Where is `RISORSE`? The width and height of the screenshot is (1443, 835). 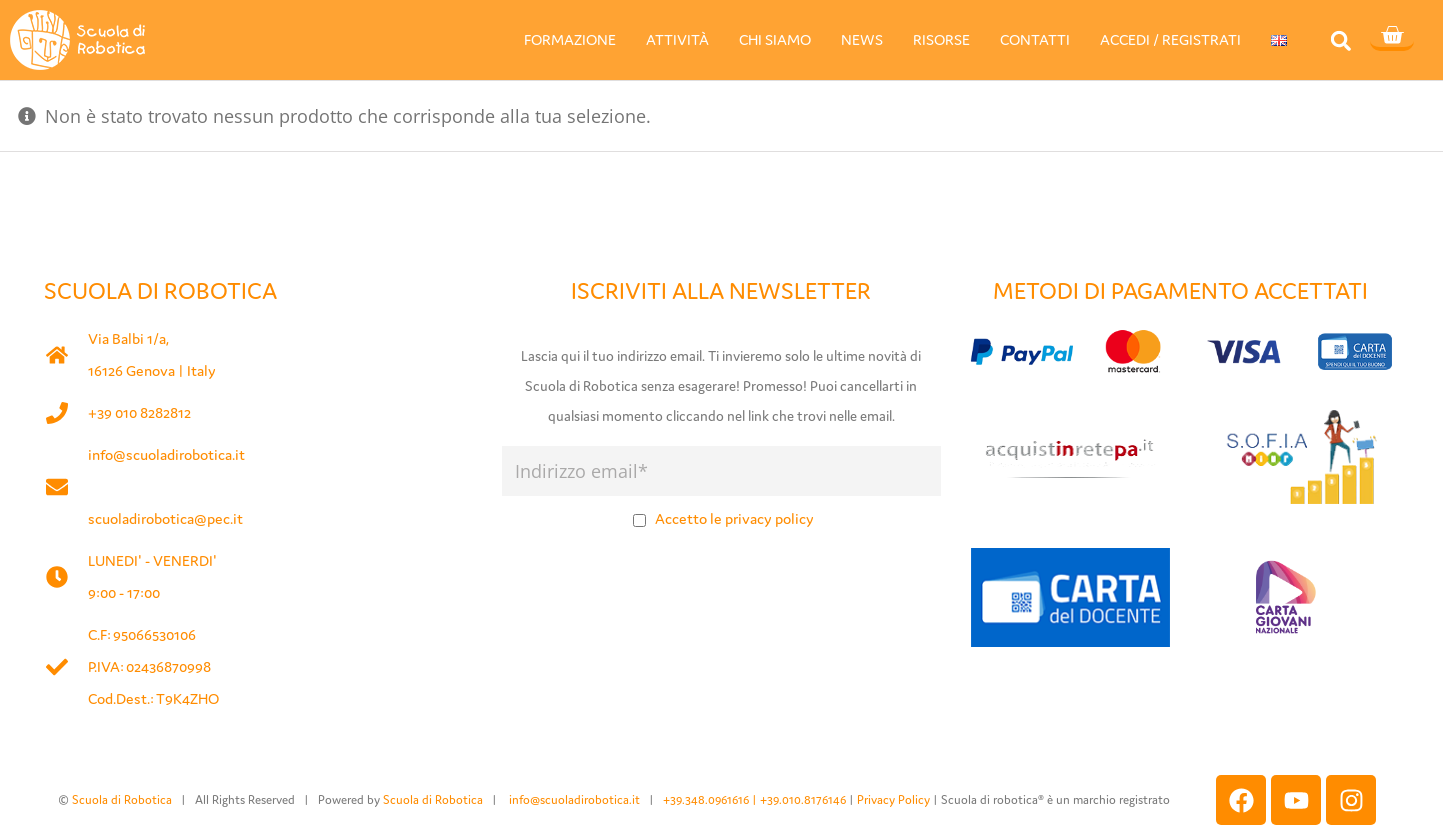
RISORSE is located at coordinates (941, 39).